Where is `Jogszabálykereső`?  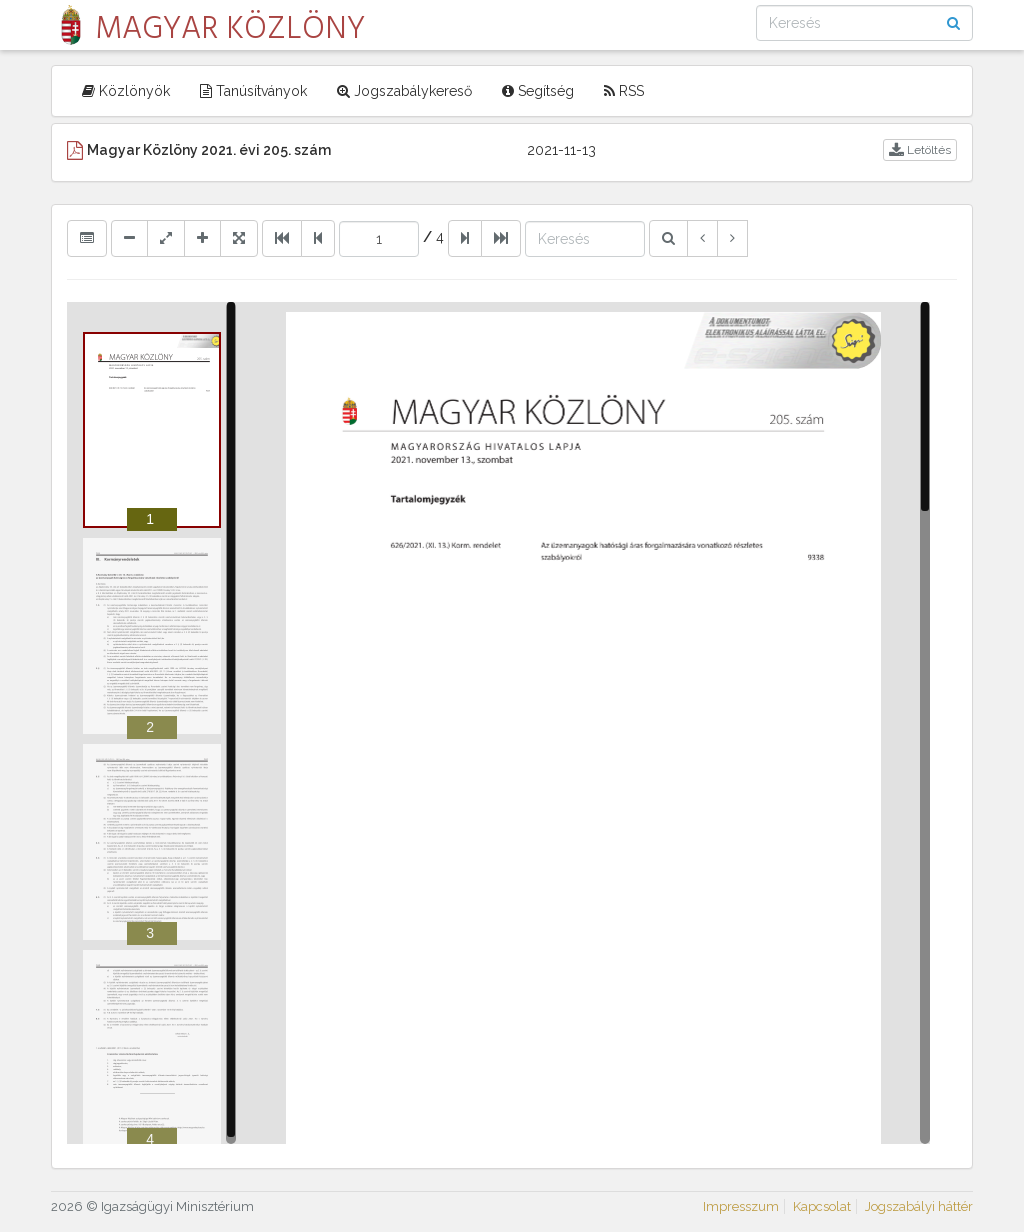 Jogszabálykereső is located at coordinates (404, 91).